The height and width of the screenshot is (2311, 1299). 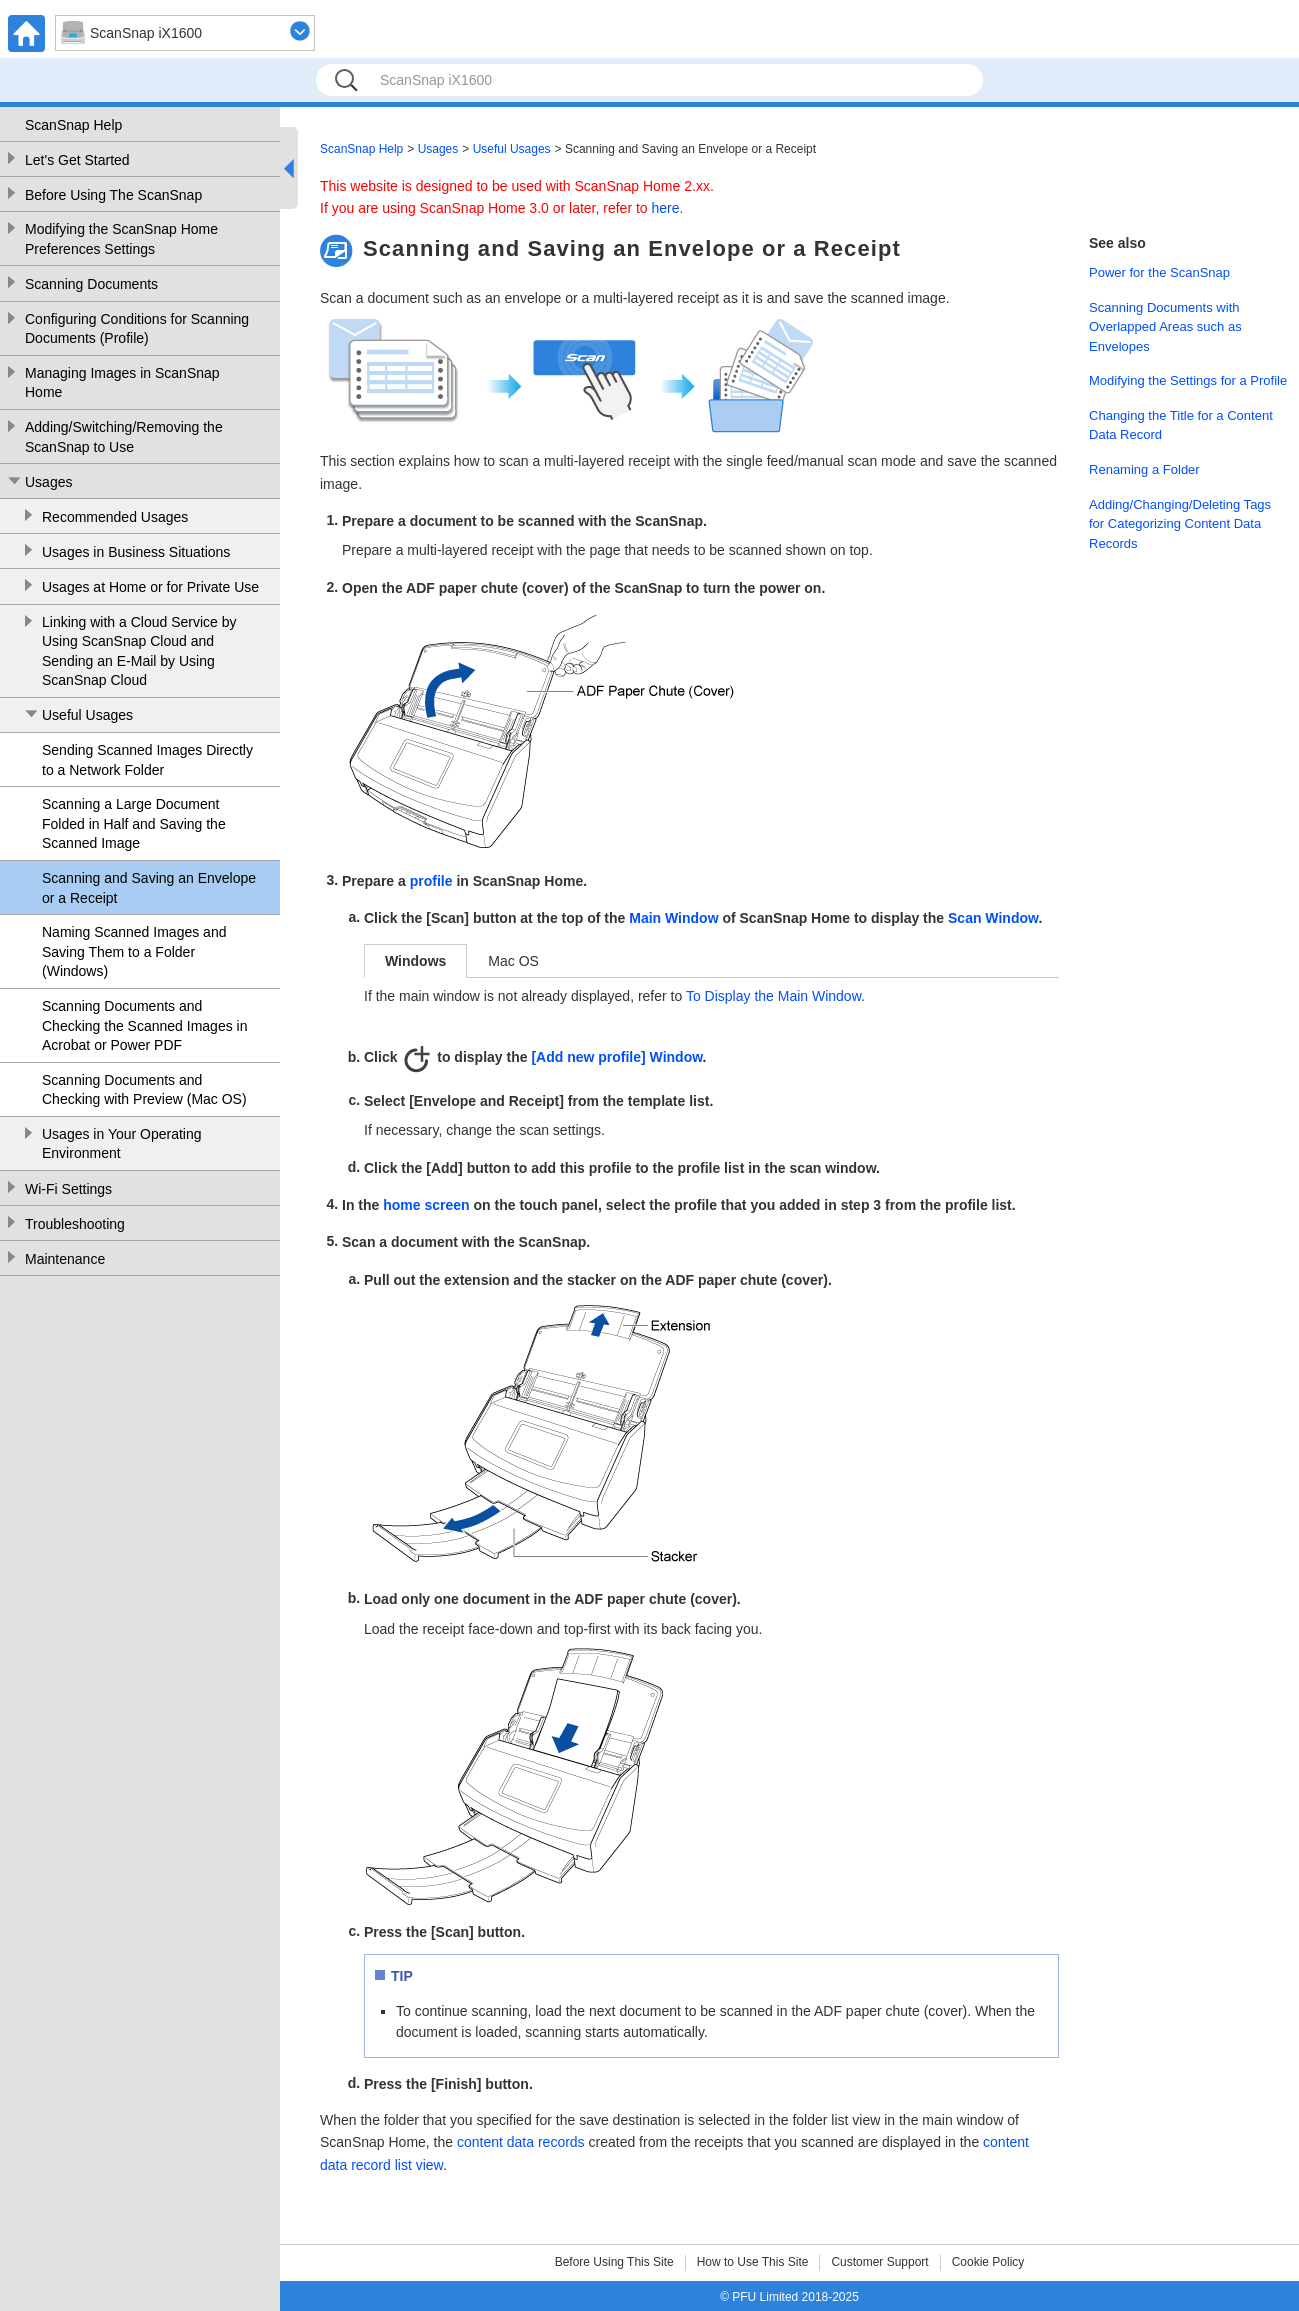 I want to click on Customer Support, so click(x=879, y=2262).